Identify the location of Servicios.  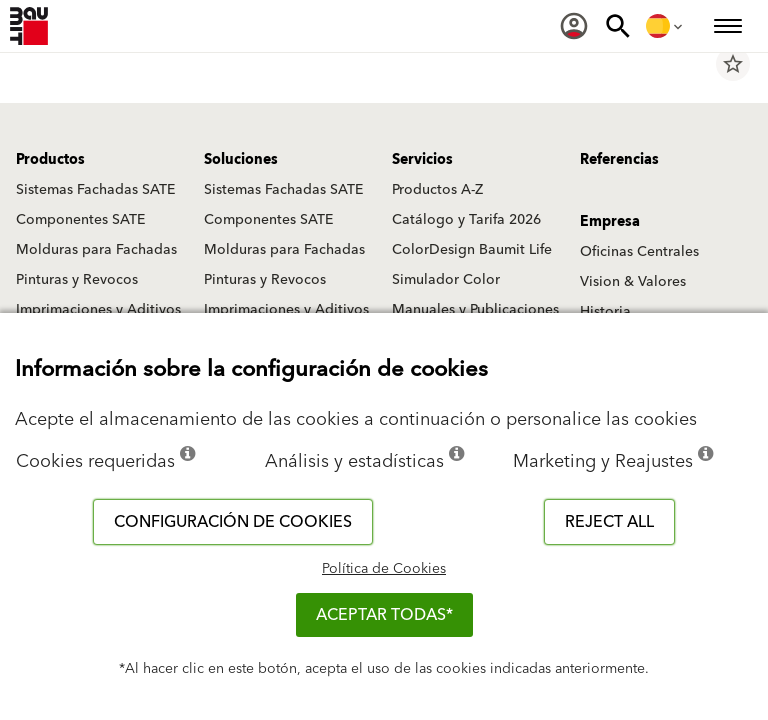
(422, 160).